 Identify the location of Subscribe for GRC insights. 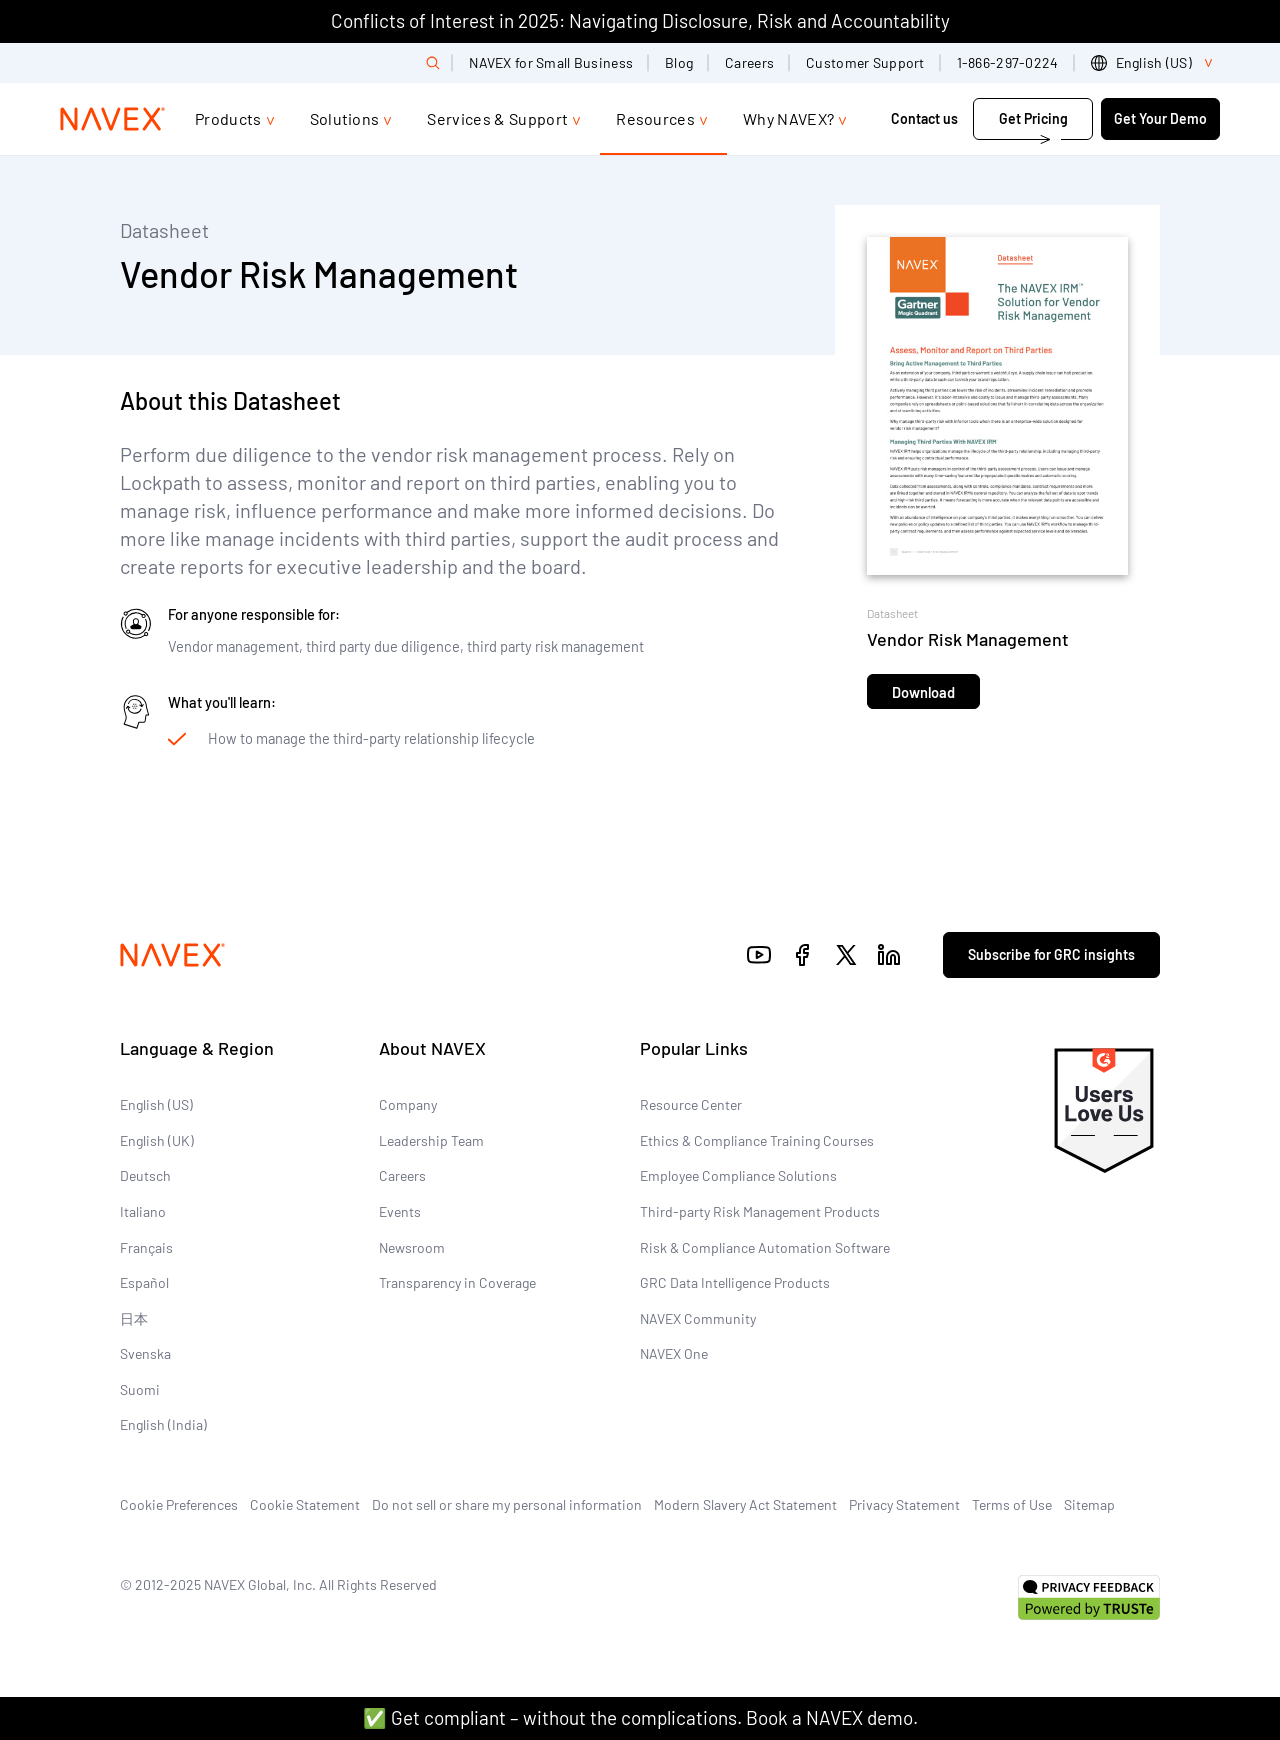
(1051, 954).